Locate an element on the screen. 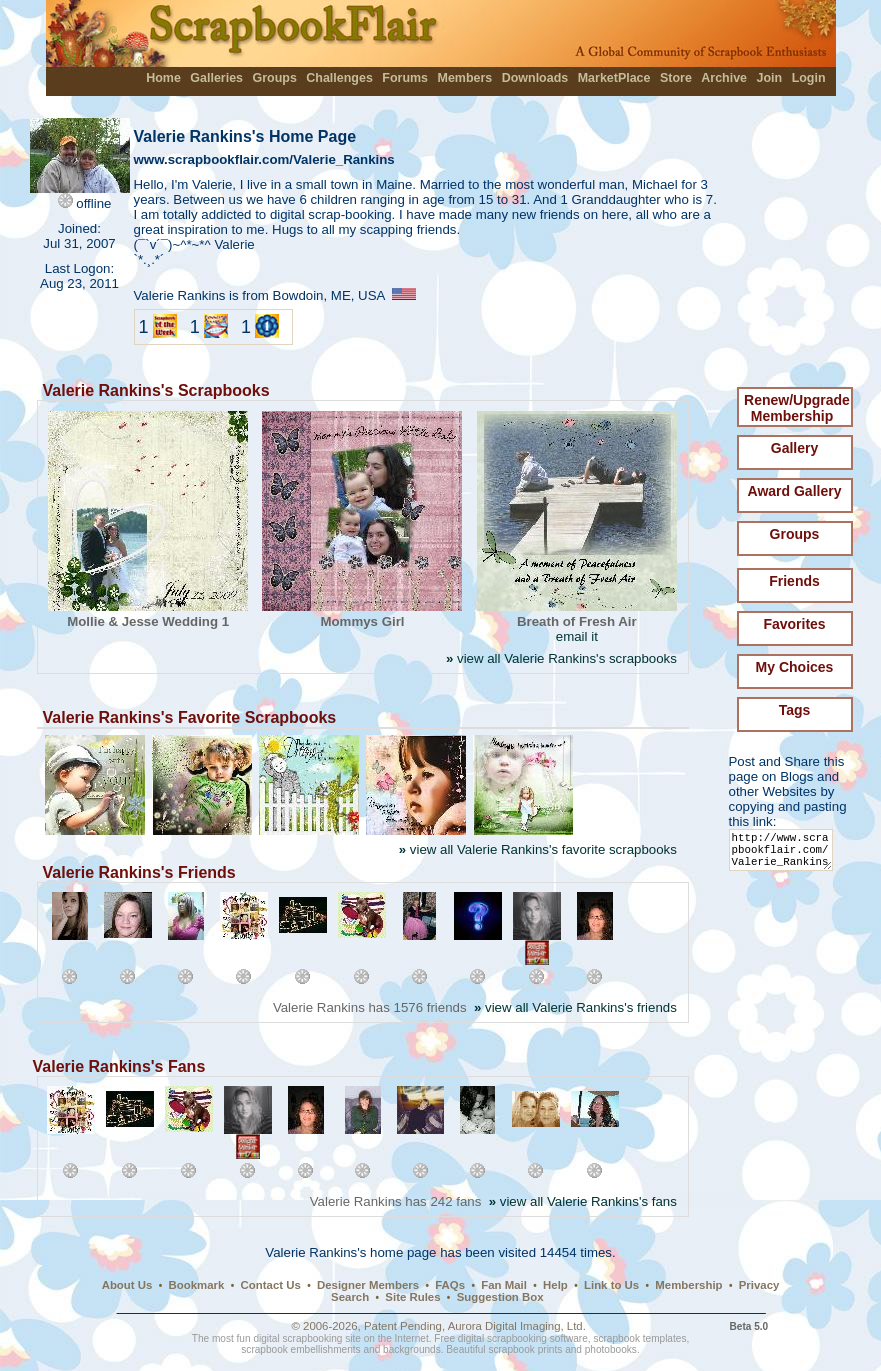 Image resolution: width=881 pixels, height=1371 pixels. Archive is located at coordinates (724, 78).